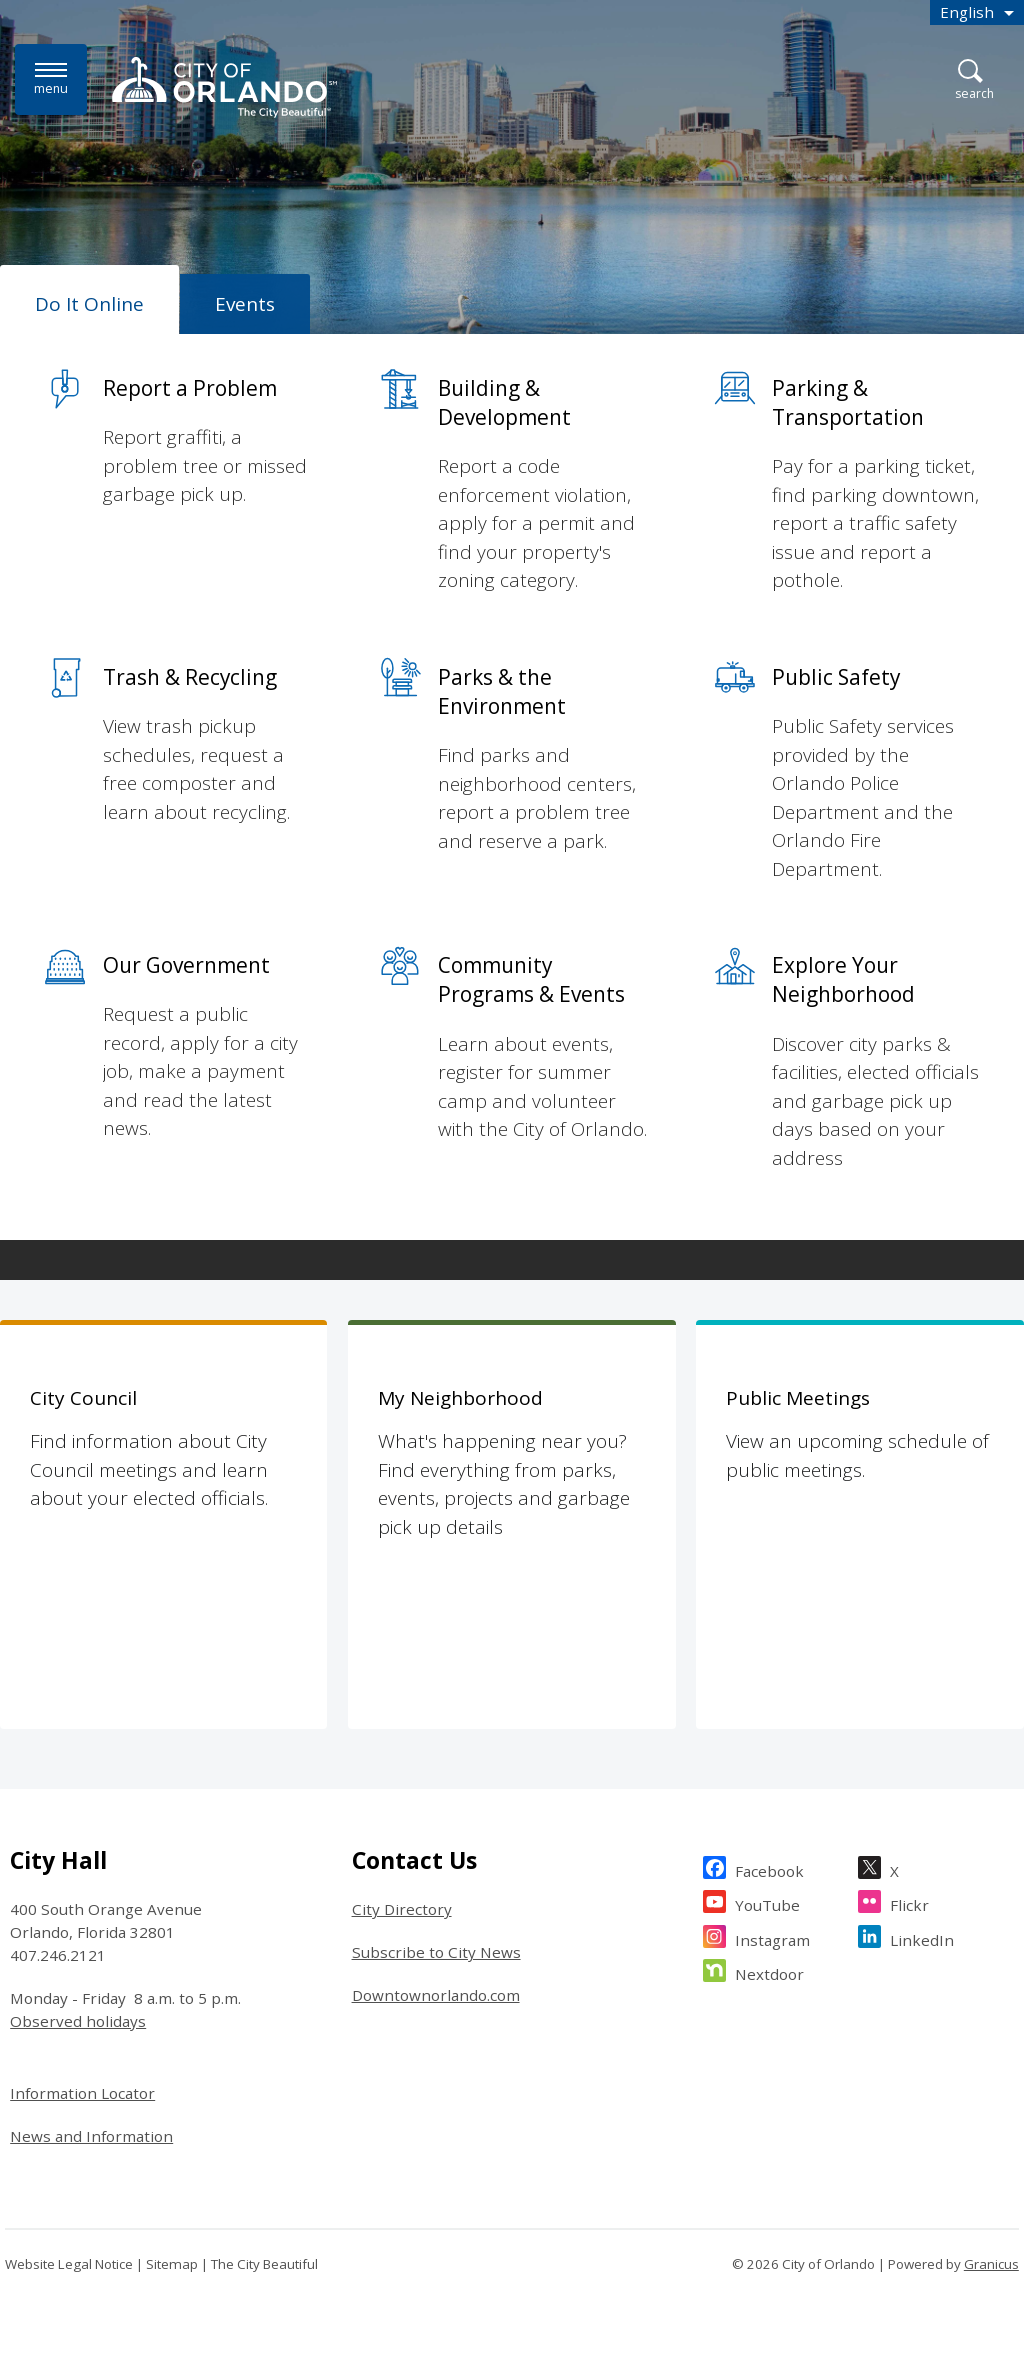 The image size is (1024, 2370). What do you see at coordinates (89, 300) in the screenshot?
I see `[tab]` at bounding box center [89, 300].